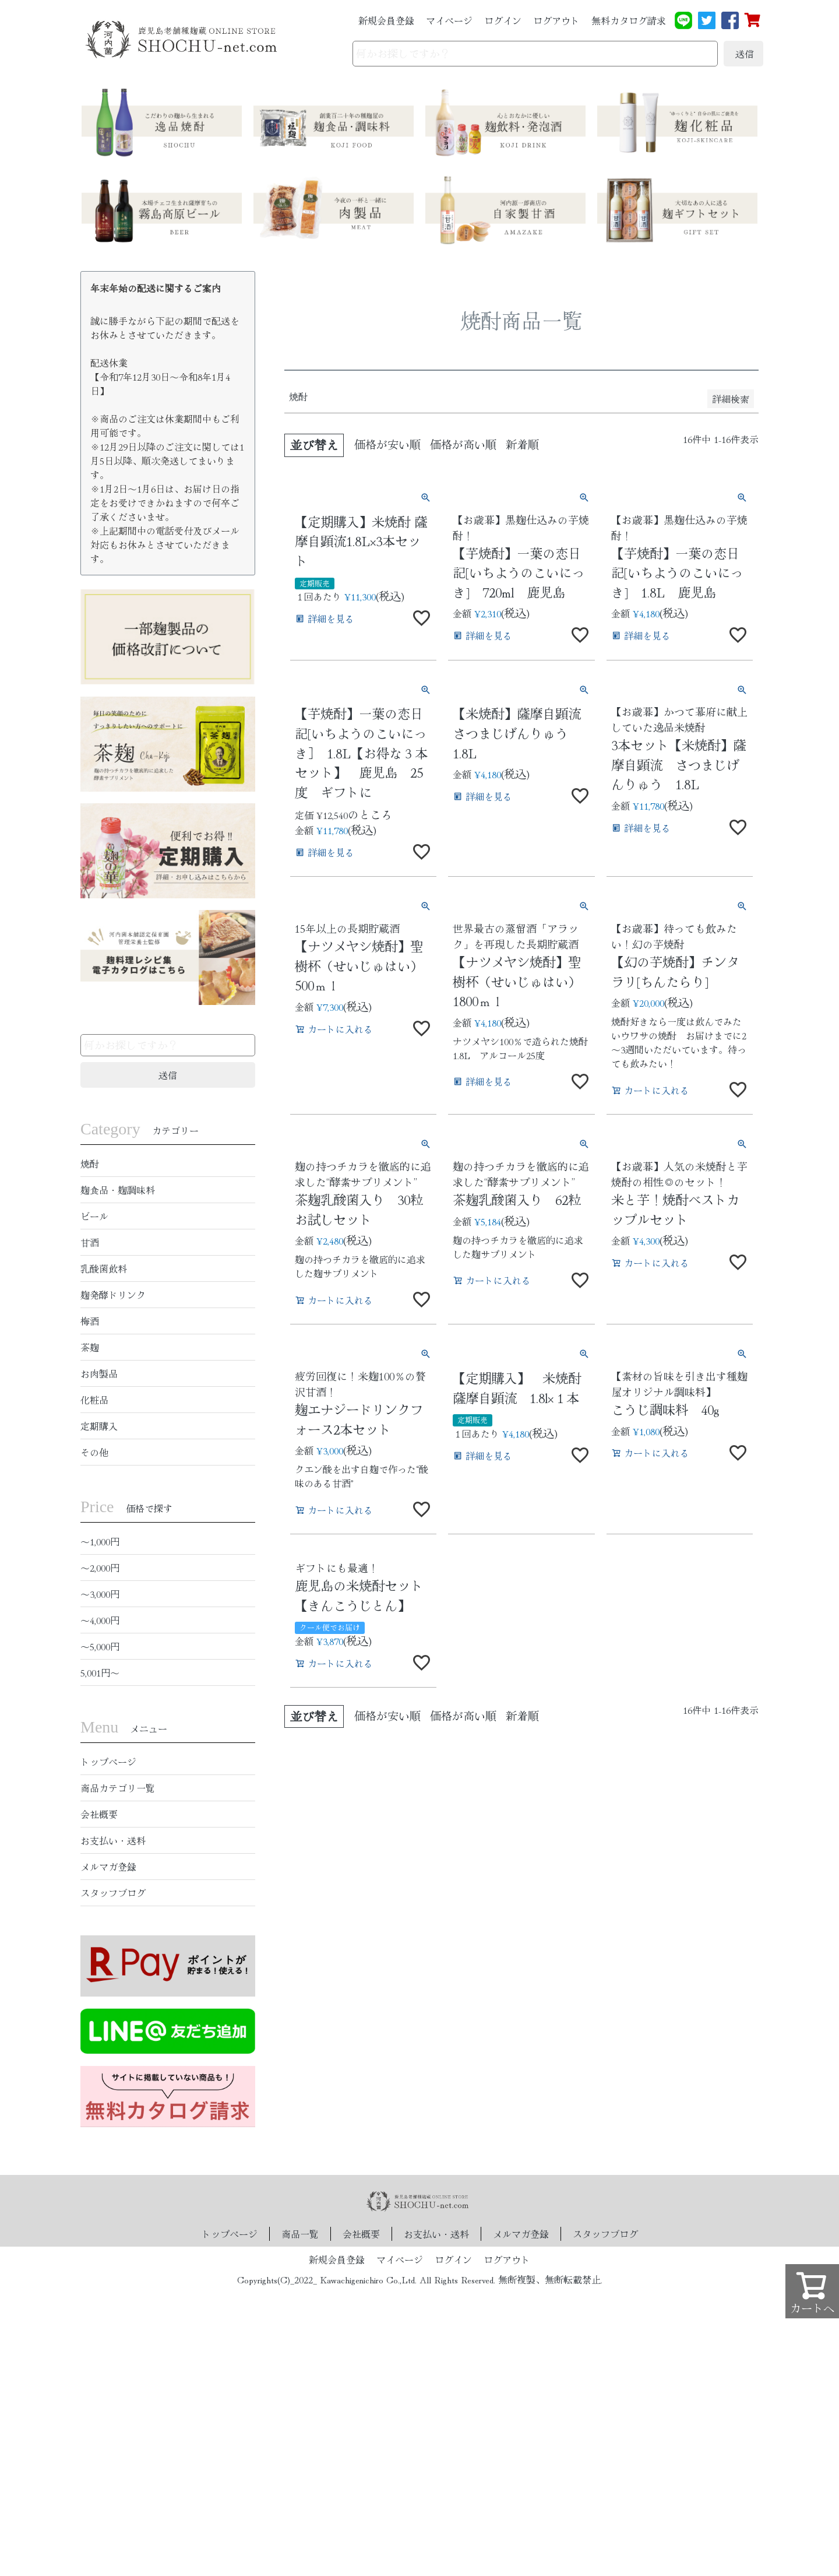  Describe the element at coordinates (502, 20) in the screenshot. I see `ログイン` at that location.